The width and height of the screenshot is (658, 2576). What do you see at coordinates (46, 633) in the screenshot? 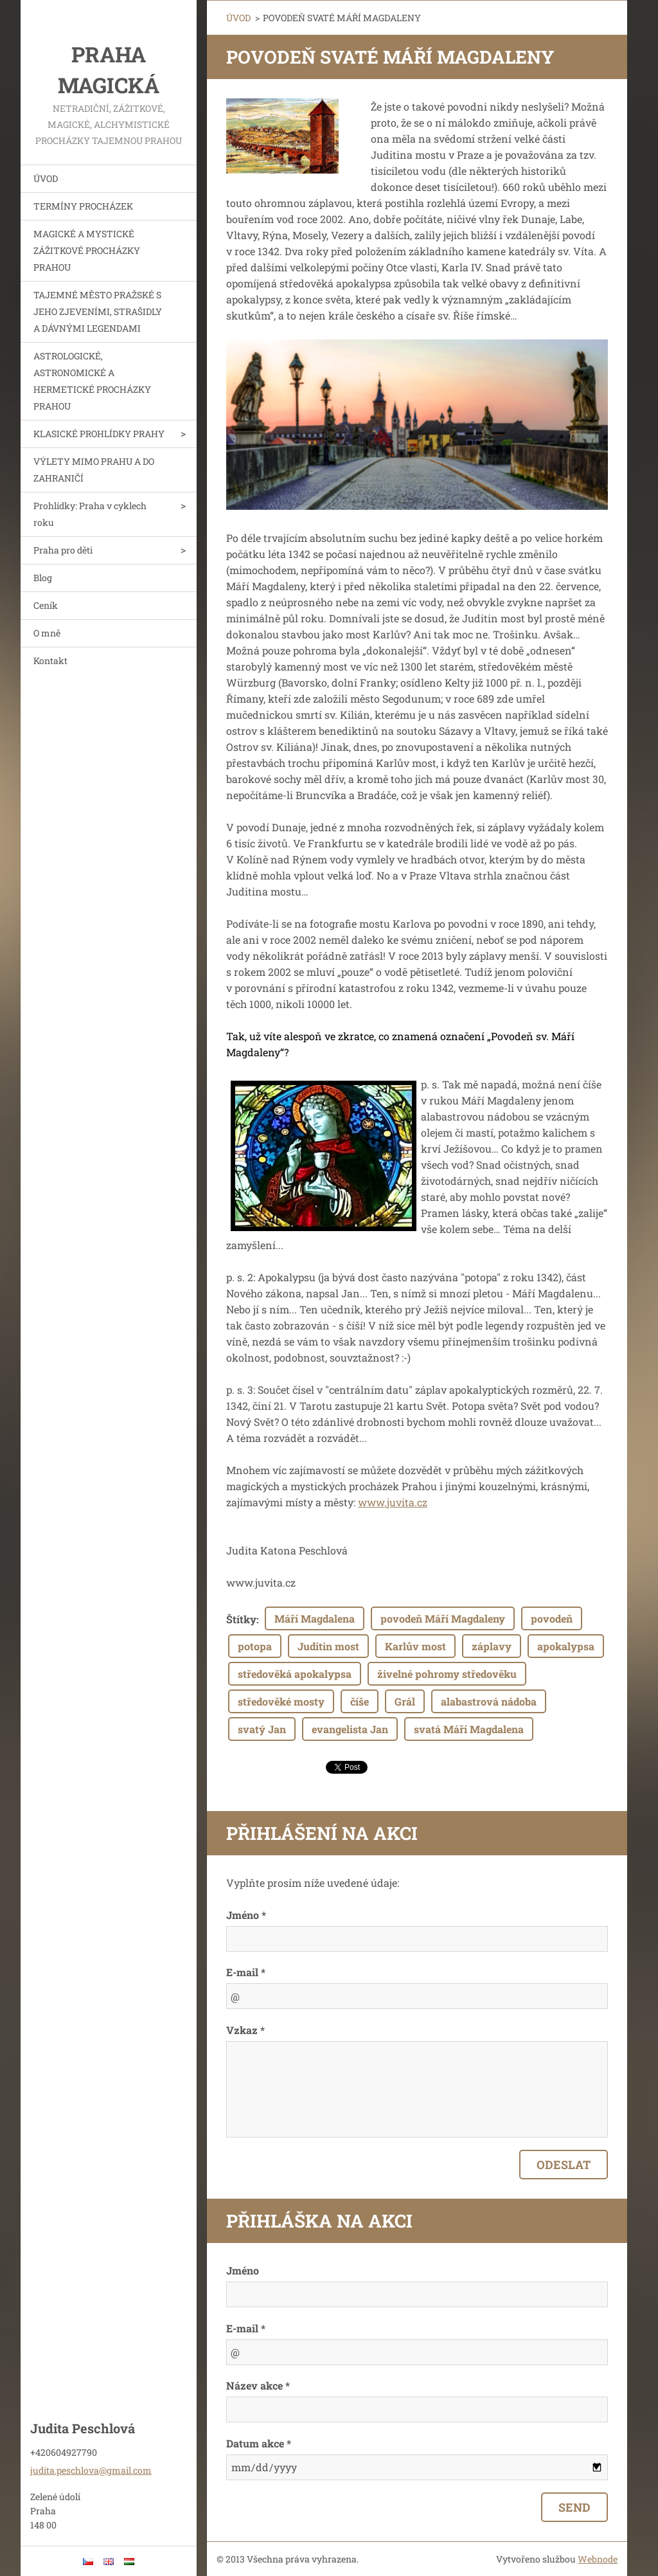
I see `O mně` at bounding box center [46, 633].